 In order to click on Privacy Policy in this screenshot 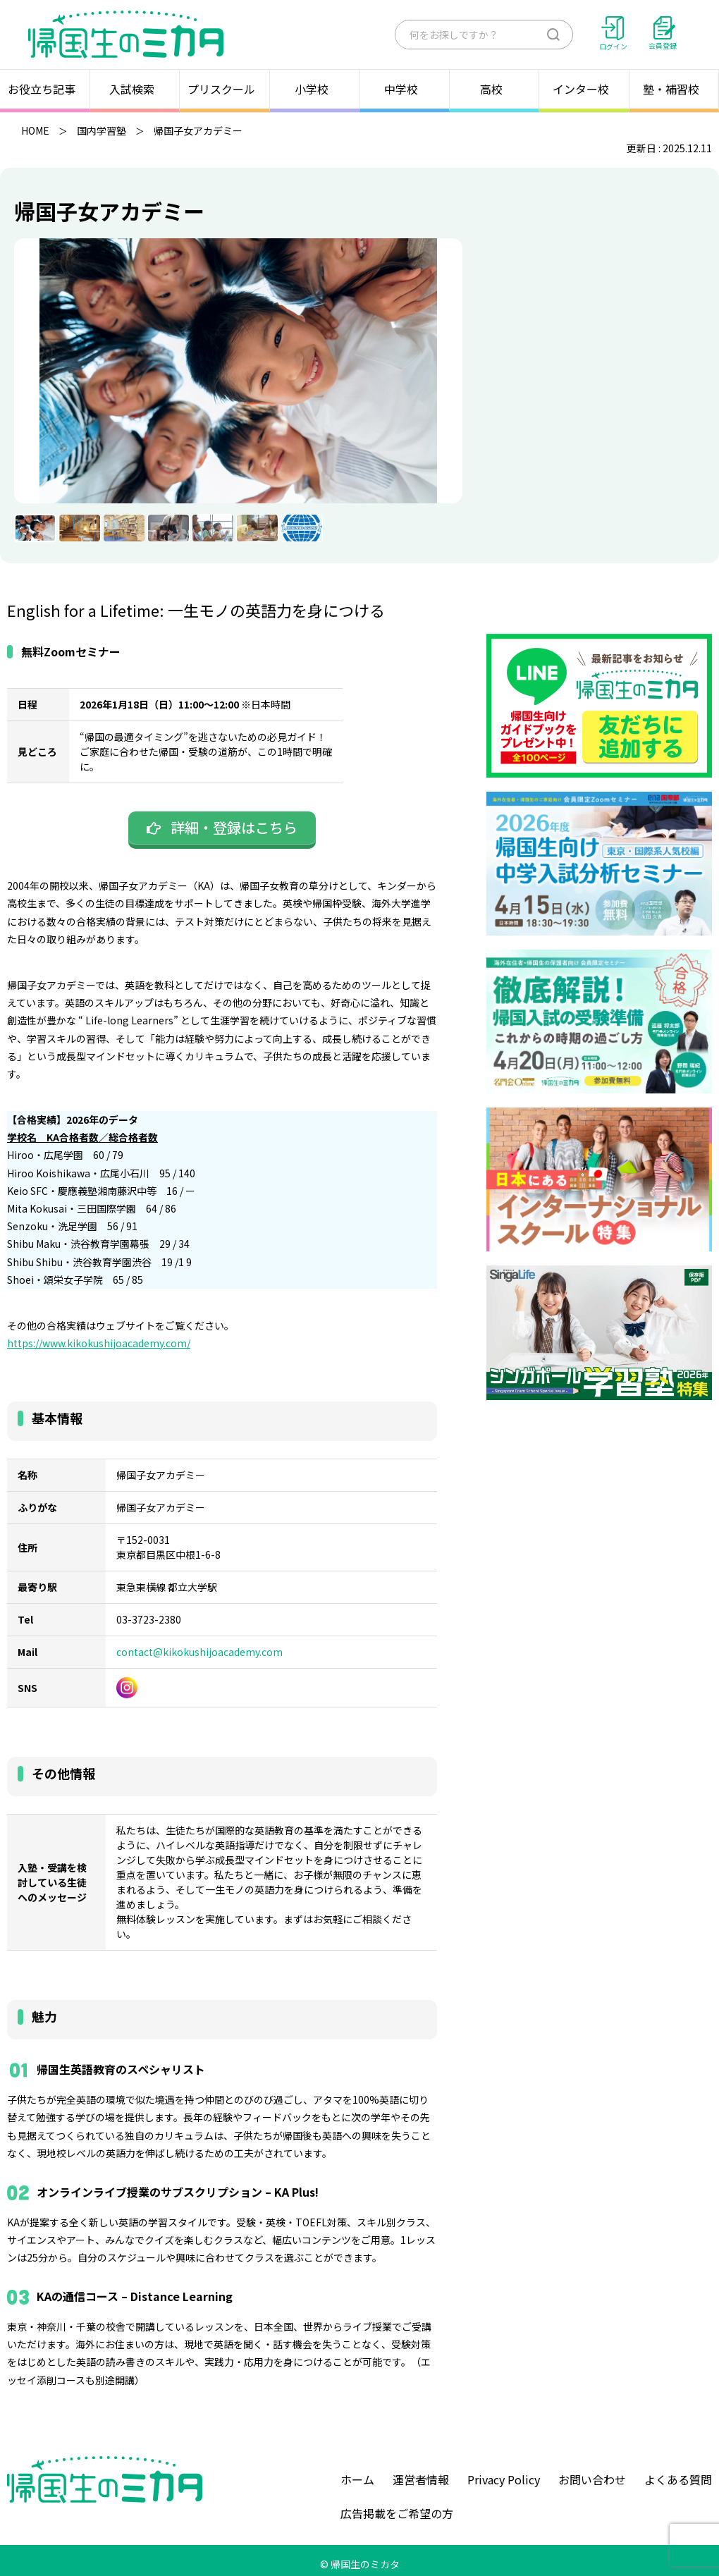, I will do `click(503, 2479)`.